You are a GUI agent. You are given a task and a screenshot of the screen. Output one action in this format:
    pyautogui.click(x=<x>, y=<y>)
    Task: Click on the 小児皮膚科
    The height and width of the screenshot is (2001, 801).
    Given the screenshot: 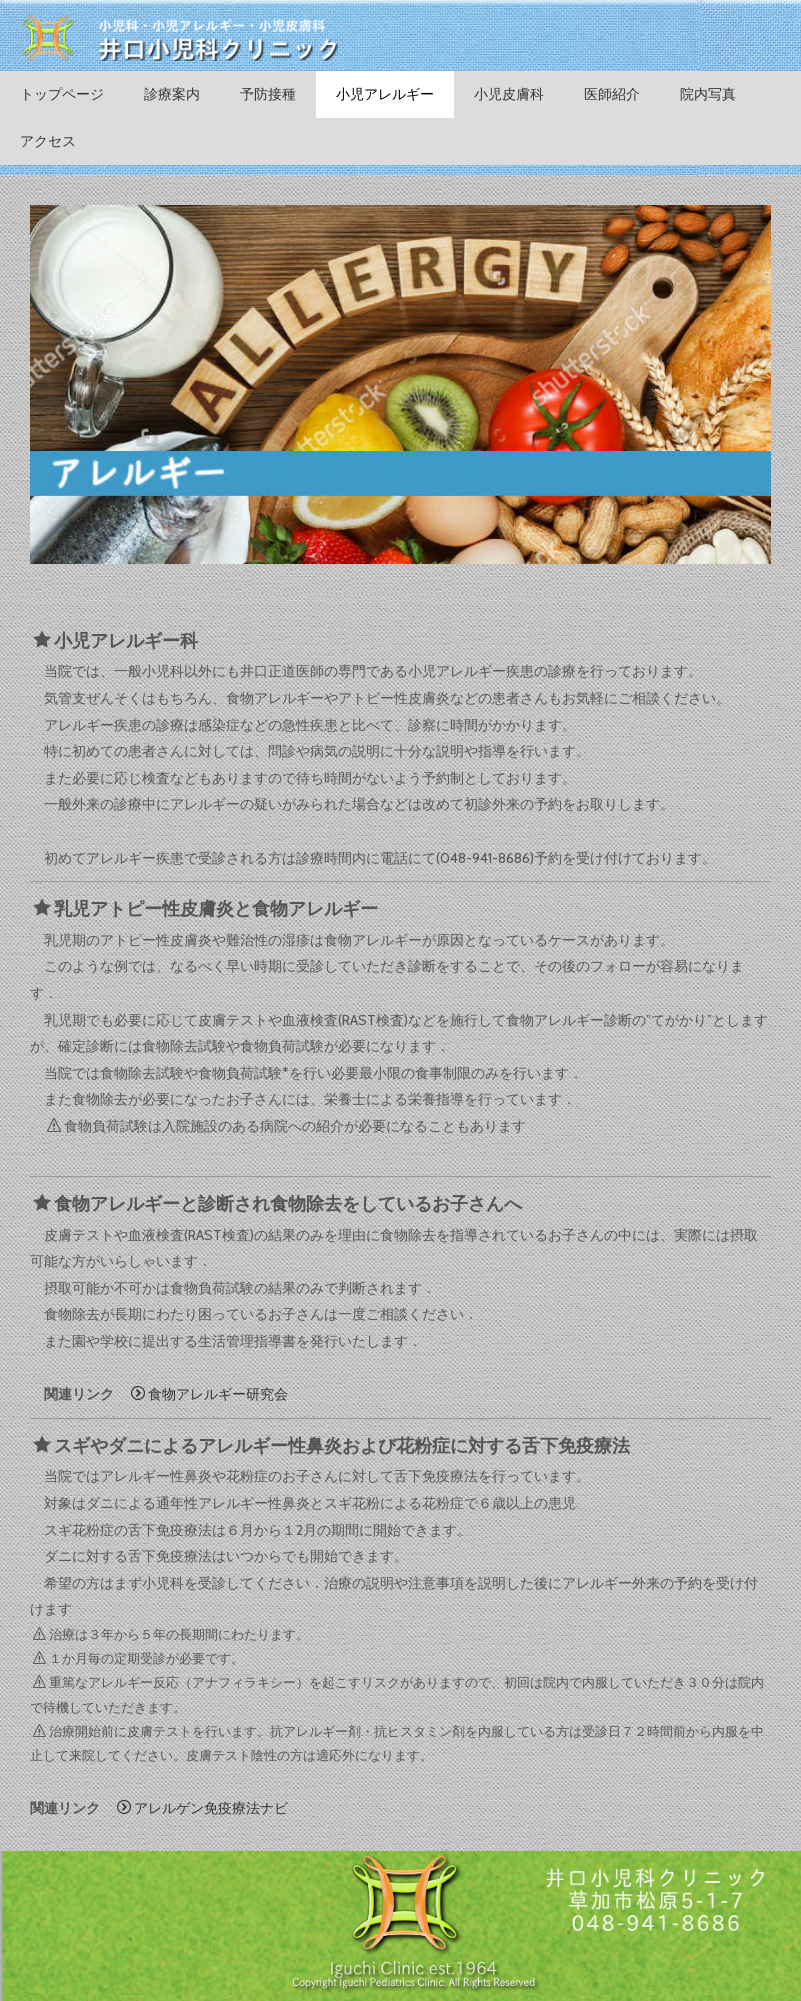 What is the action you would take?
    pyautogui.click(x=509, y=94)
    